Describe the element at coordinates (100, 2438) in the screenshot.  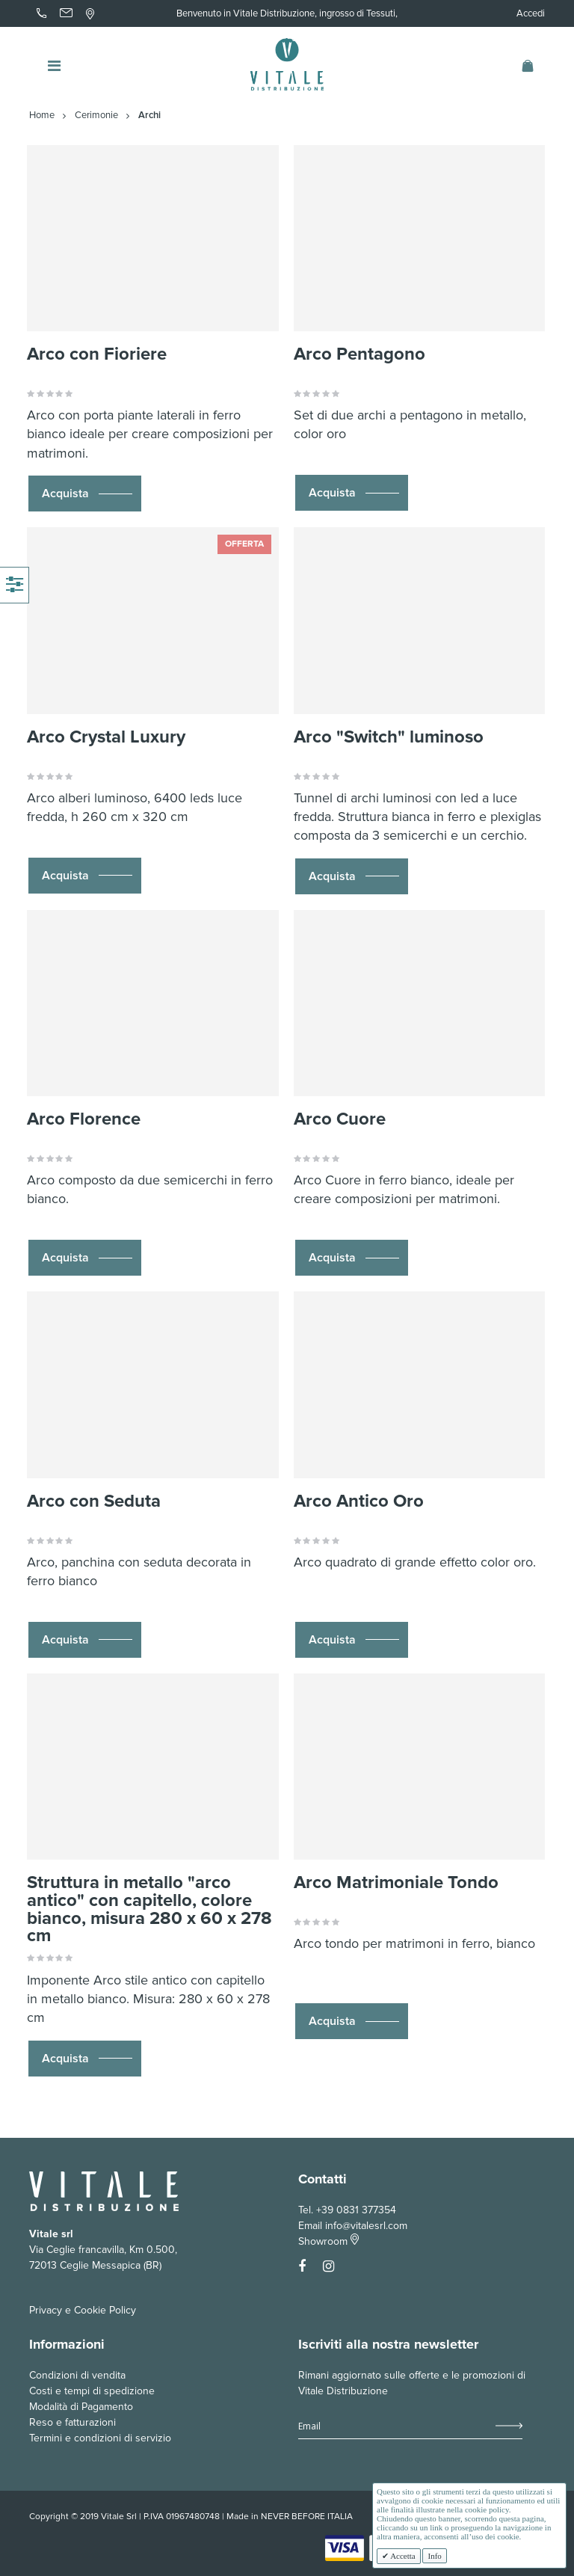
I see `Termini e condizioni di servizio` at that location.